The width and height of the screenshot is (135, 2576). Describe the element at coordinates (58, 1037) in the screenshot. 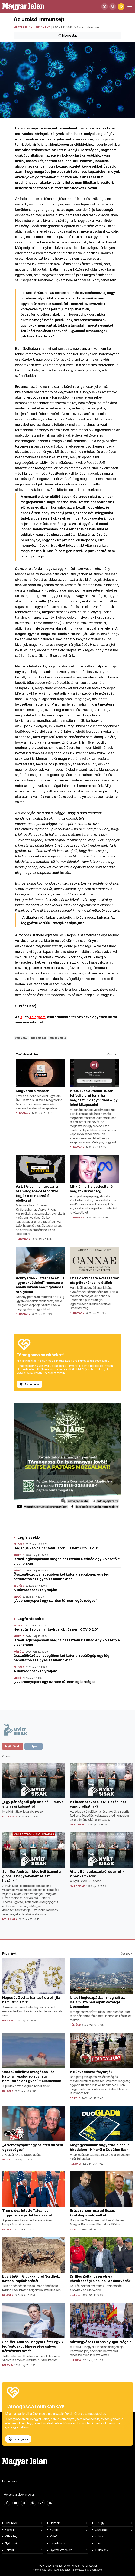

I see `publicisztika` at that location.